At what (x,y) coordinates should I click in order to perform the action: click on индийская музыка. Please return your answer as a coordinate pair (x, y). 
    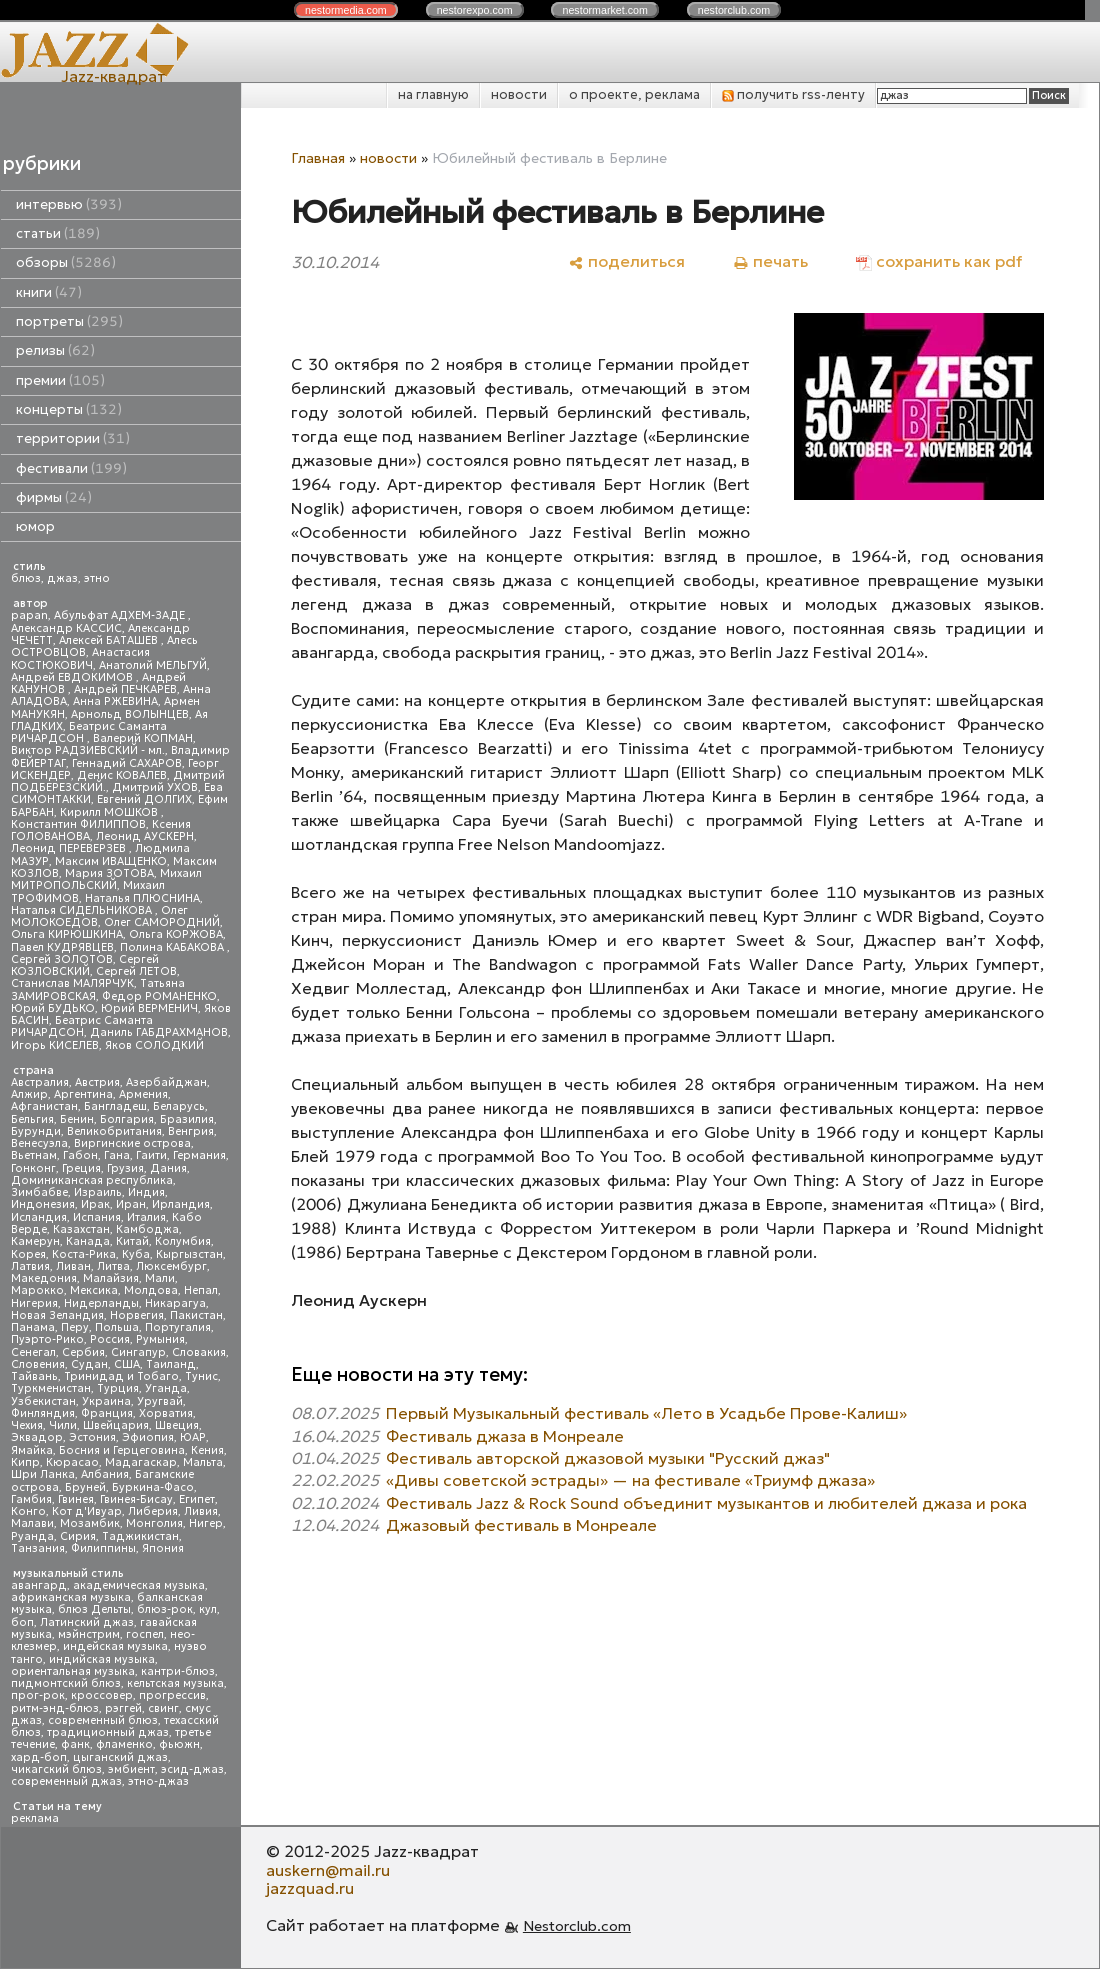
    Looking at the image, I should click on (102, 1659).